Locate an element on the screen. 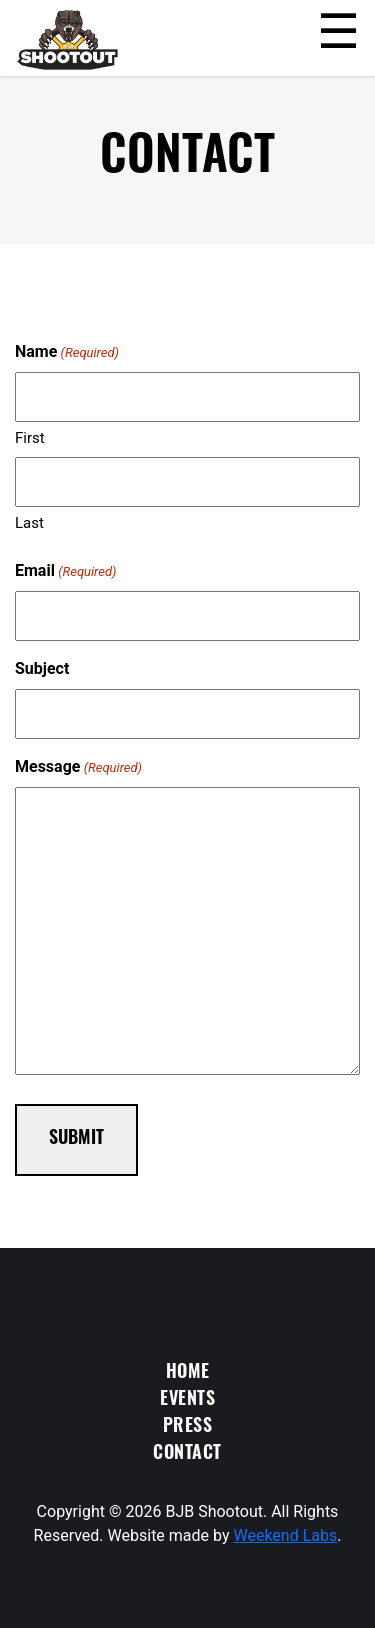 Image resolution: width=375 pixels, height=1628 pixels. Weekend Labs is located at coordinates (285, 1535).